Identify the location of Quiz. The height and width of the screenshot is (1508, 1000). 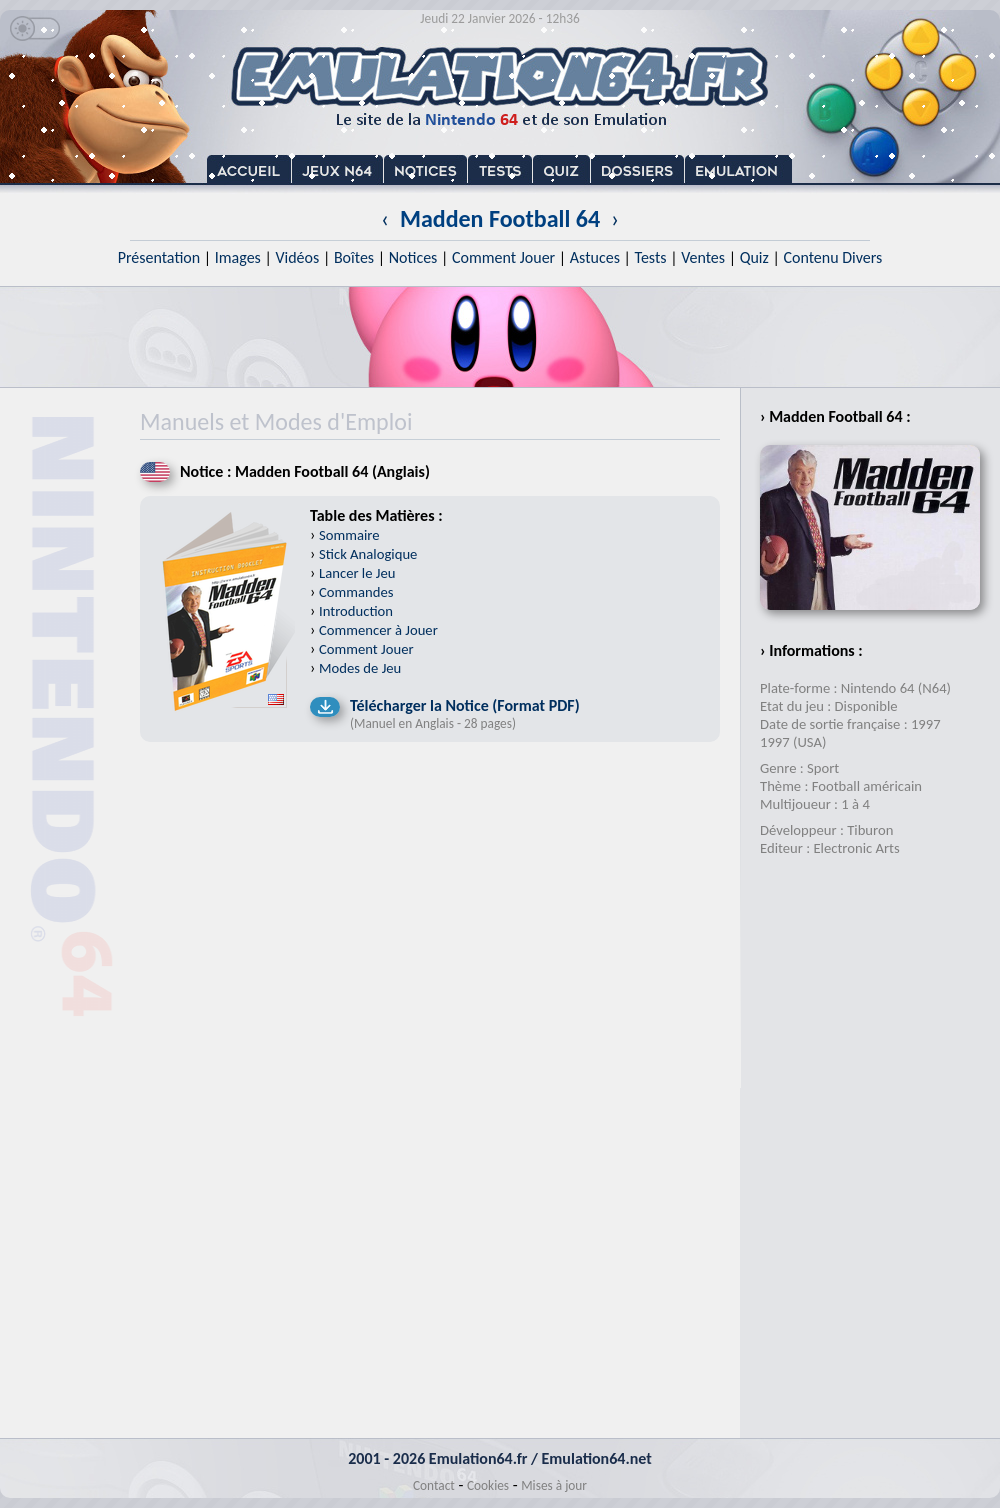
(754, 257).